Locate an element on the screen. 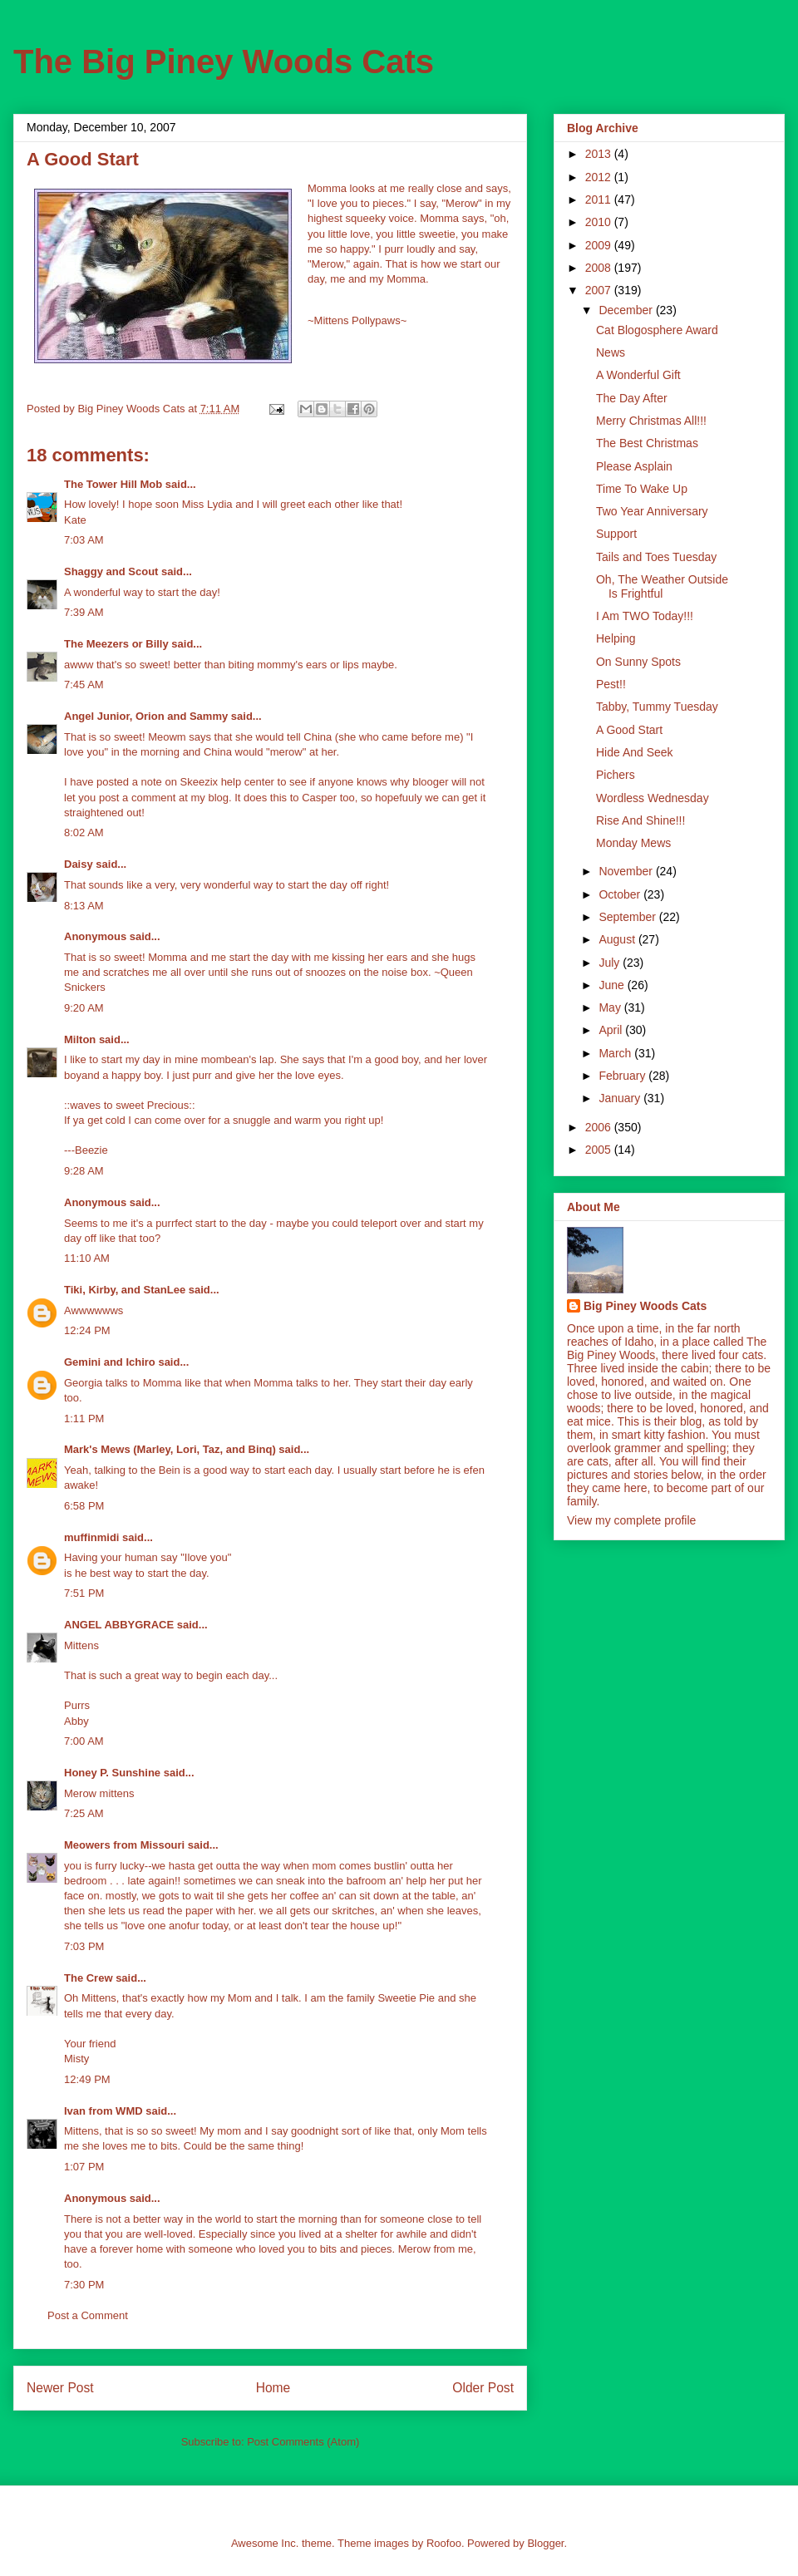 The image size is (798, 2576). 2009 is located at coordinates (599, 245).